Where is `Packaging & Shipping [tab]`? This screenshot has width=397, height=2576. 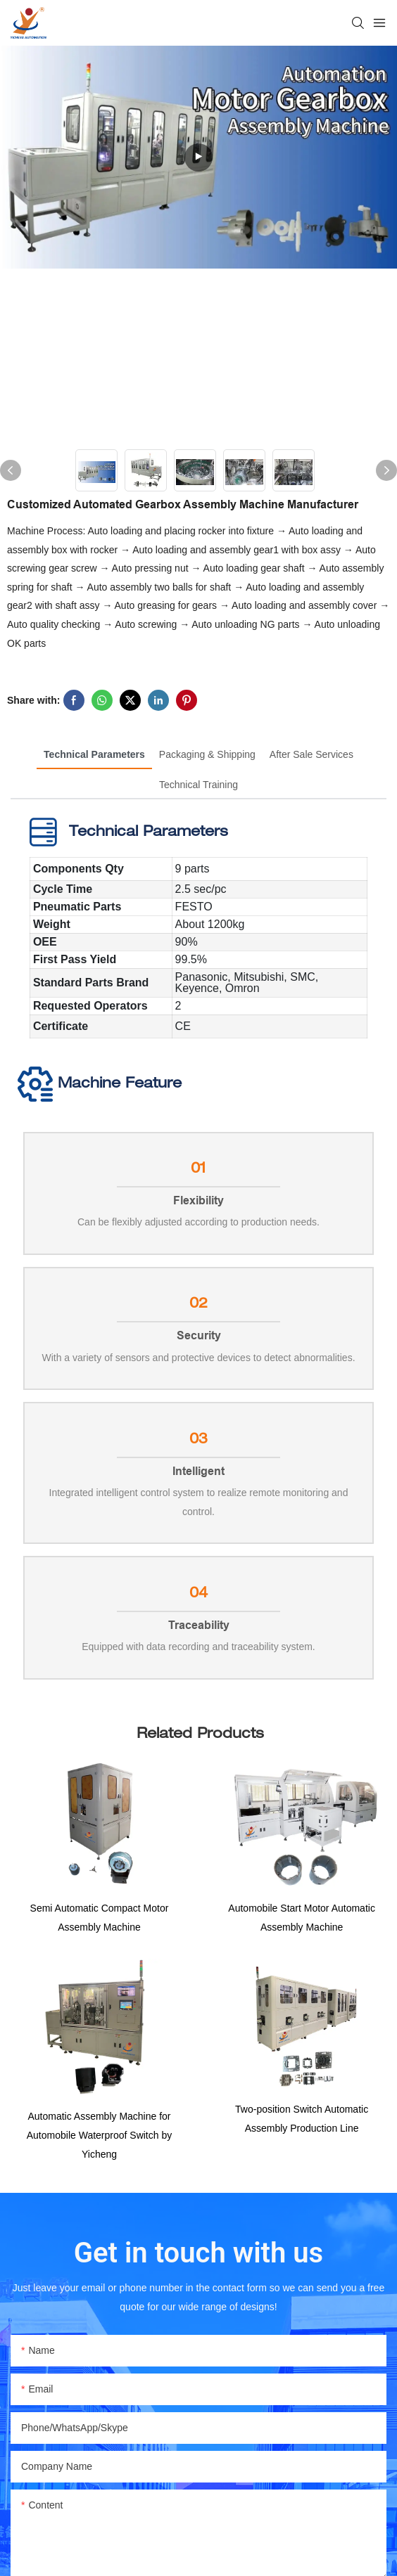
Packaging & Shipping [tab] is located at coordinates (207, 754).